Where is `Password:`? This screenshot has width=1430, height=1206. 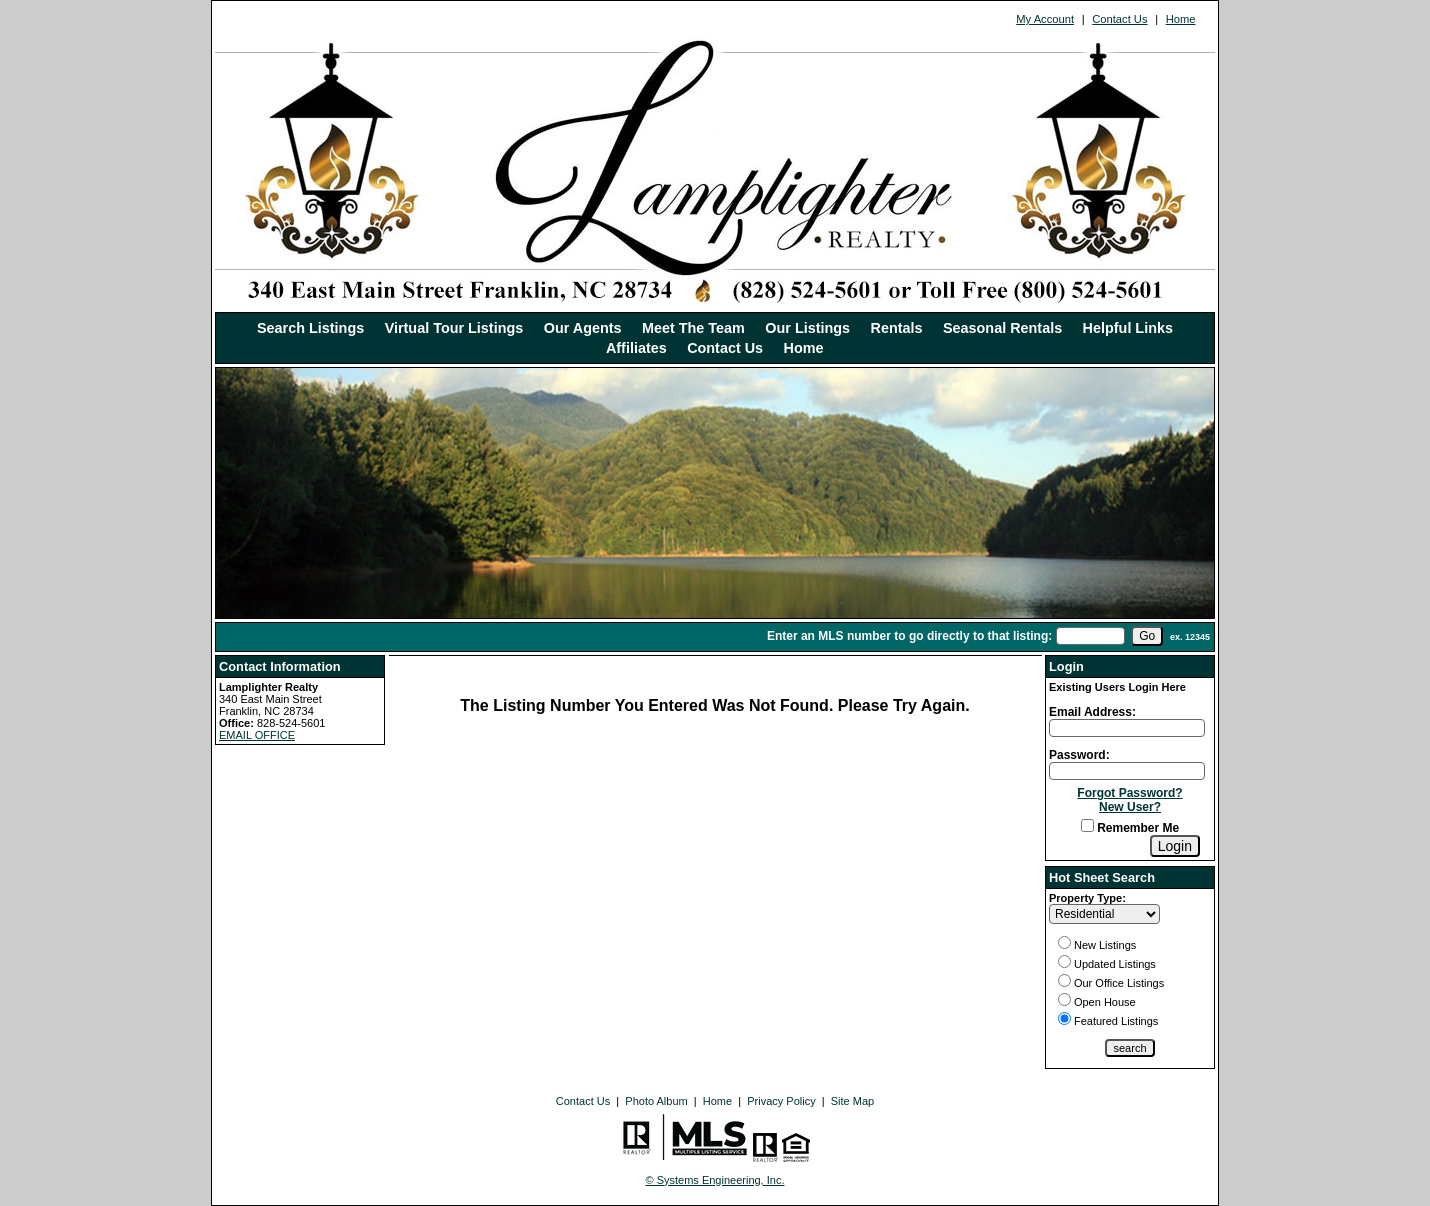 Password: is located at coordinates (1079, 755).